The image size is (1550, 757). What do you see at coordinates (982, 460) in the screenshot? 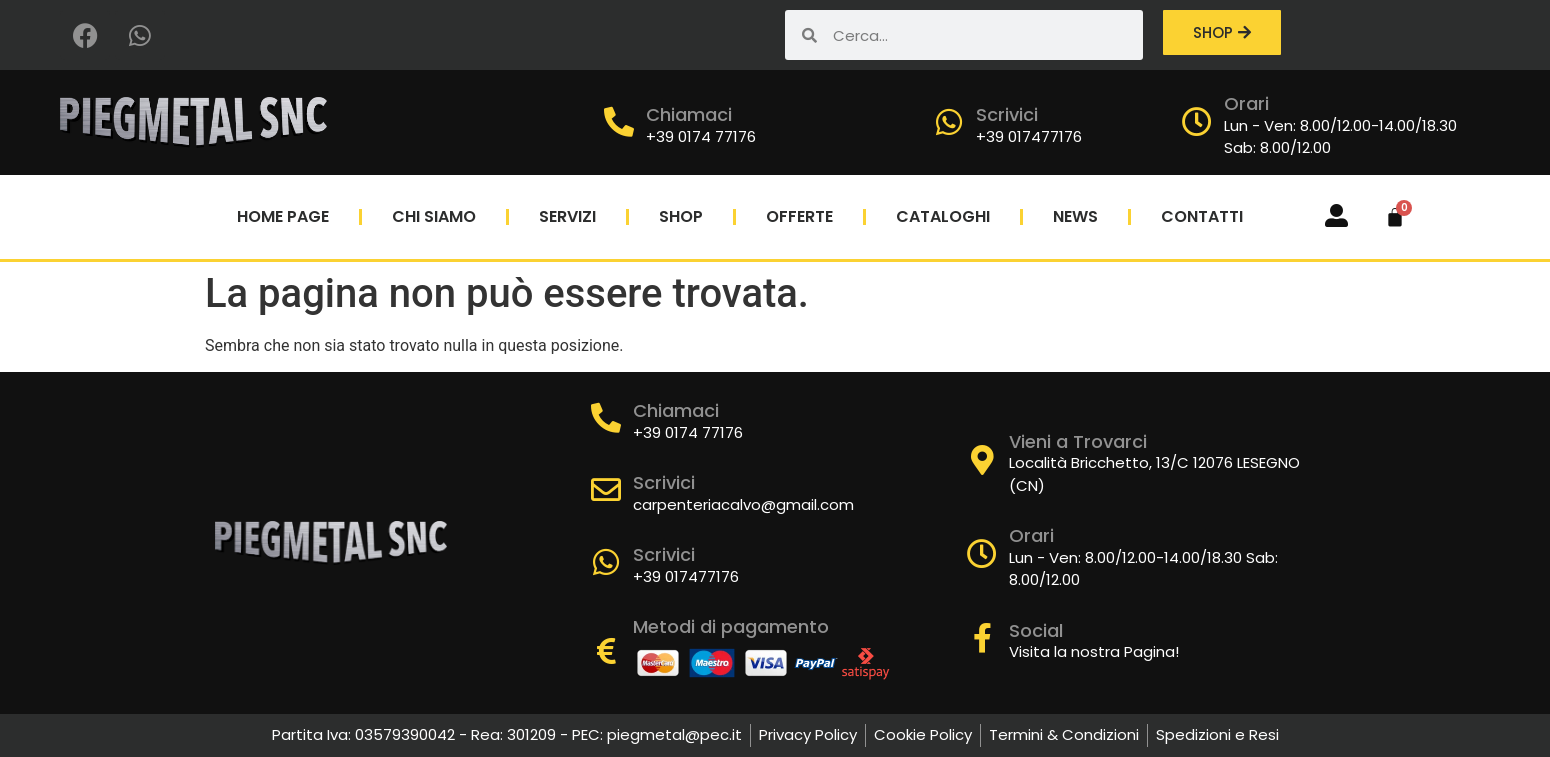
I see `[Vieni a Trovarci]` at bounding box center [982, 460].